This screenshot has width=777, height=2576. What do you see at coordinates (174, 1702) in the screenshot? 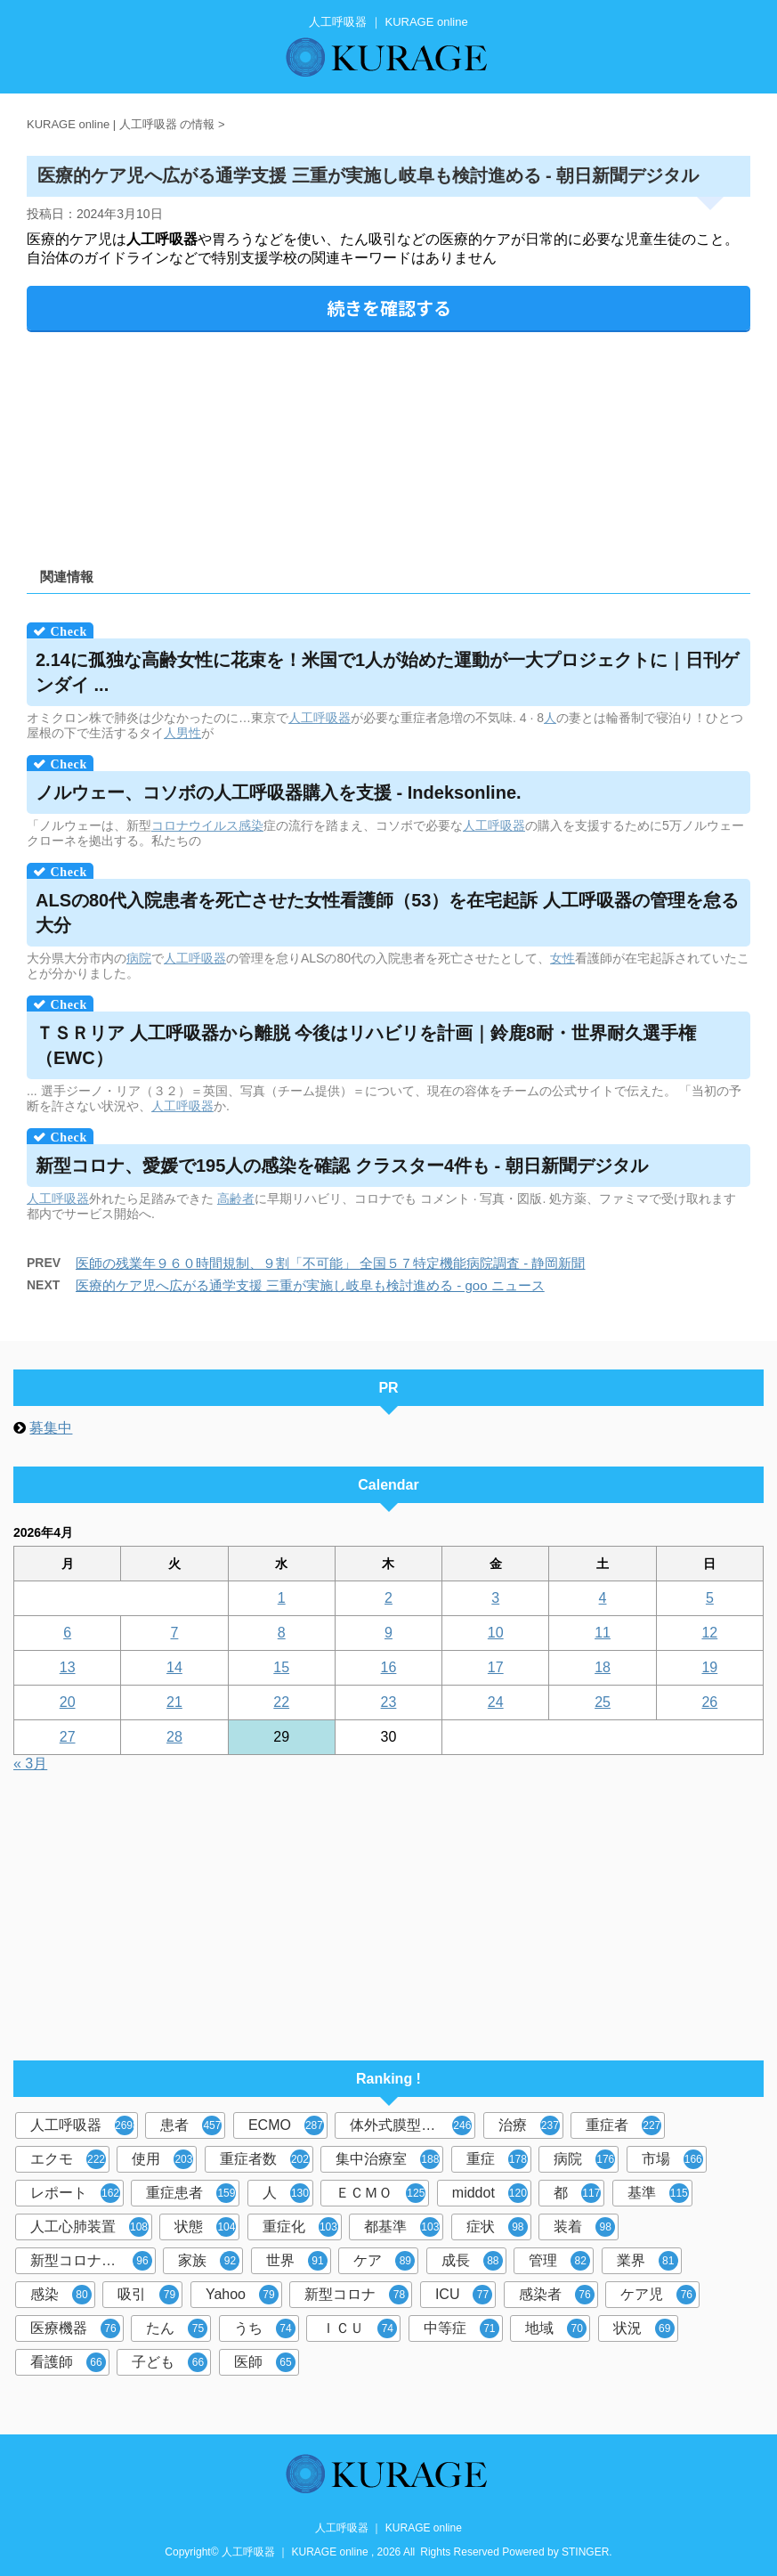
I see `21 [2026年4月21日 に投稿を公開]` at bounding box center [174, 1702].